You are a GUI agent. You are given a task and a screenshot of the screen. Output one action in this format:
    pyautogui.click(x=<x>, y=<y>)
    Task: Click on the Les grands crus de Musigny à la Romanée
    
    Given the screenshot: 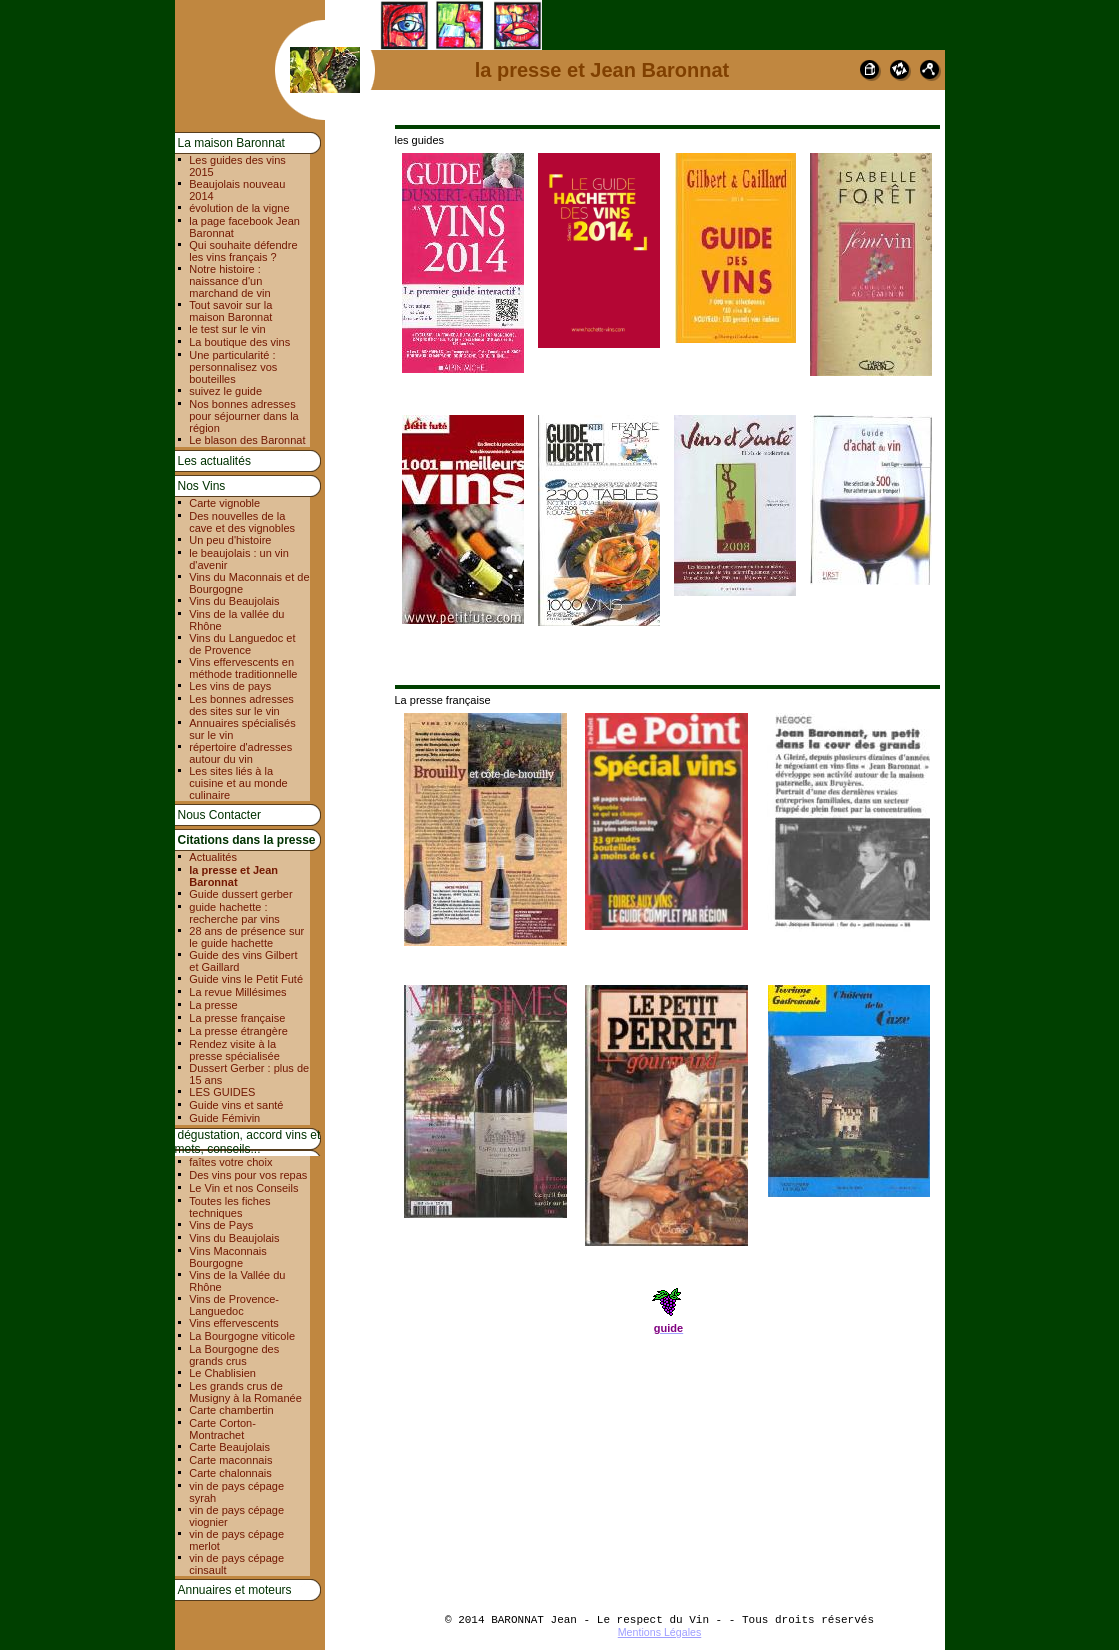 What is the action you would take?
    pyautogui.click(x=245, y=1392)
    